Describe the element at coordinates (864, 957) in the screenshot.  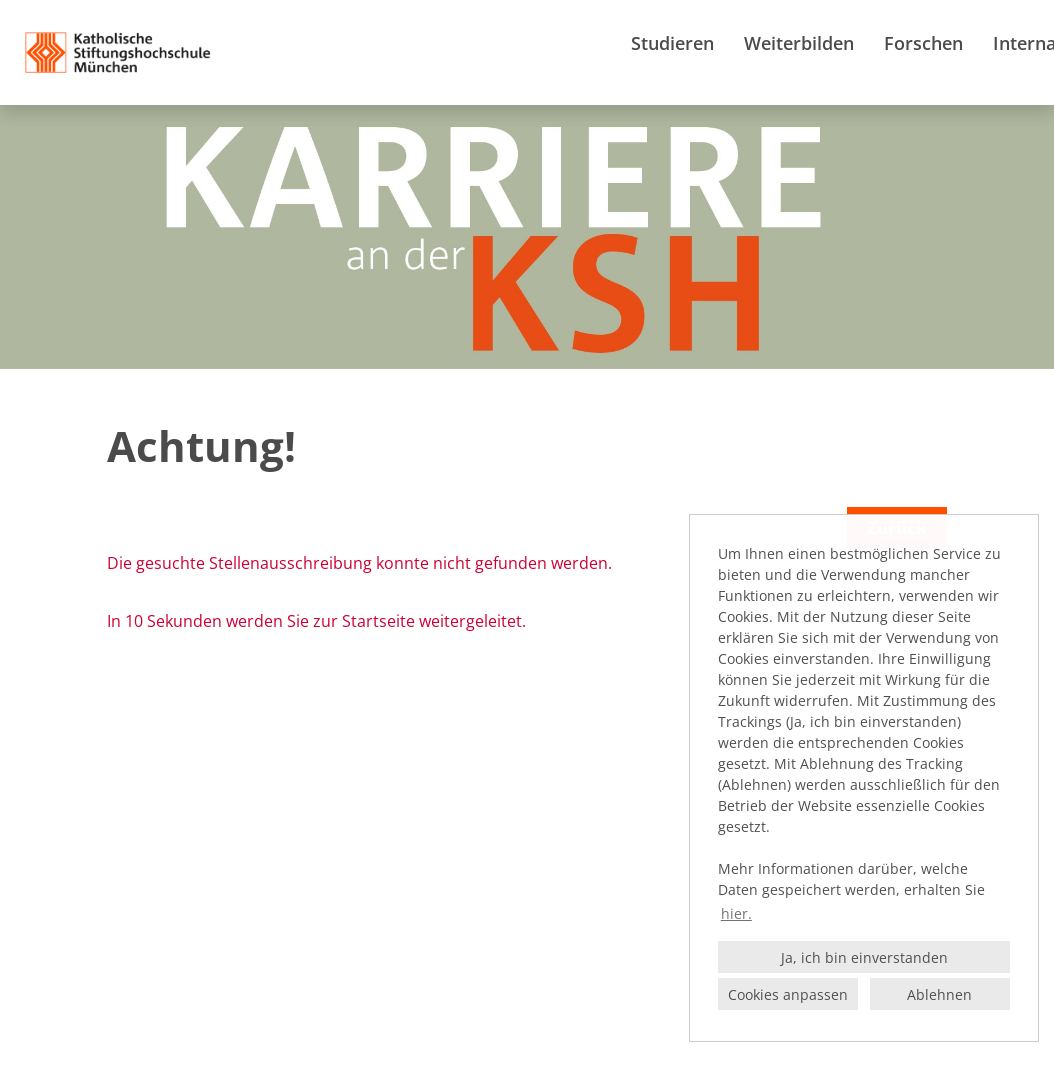
I see `Ja, ich bin einverstanden [button]` at that location.